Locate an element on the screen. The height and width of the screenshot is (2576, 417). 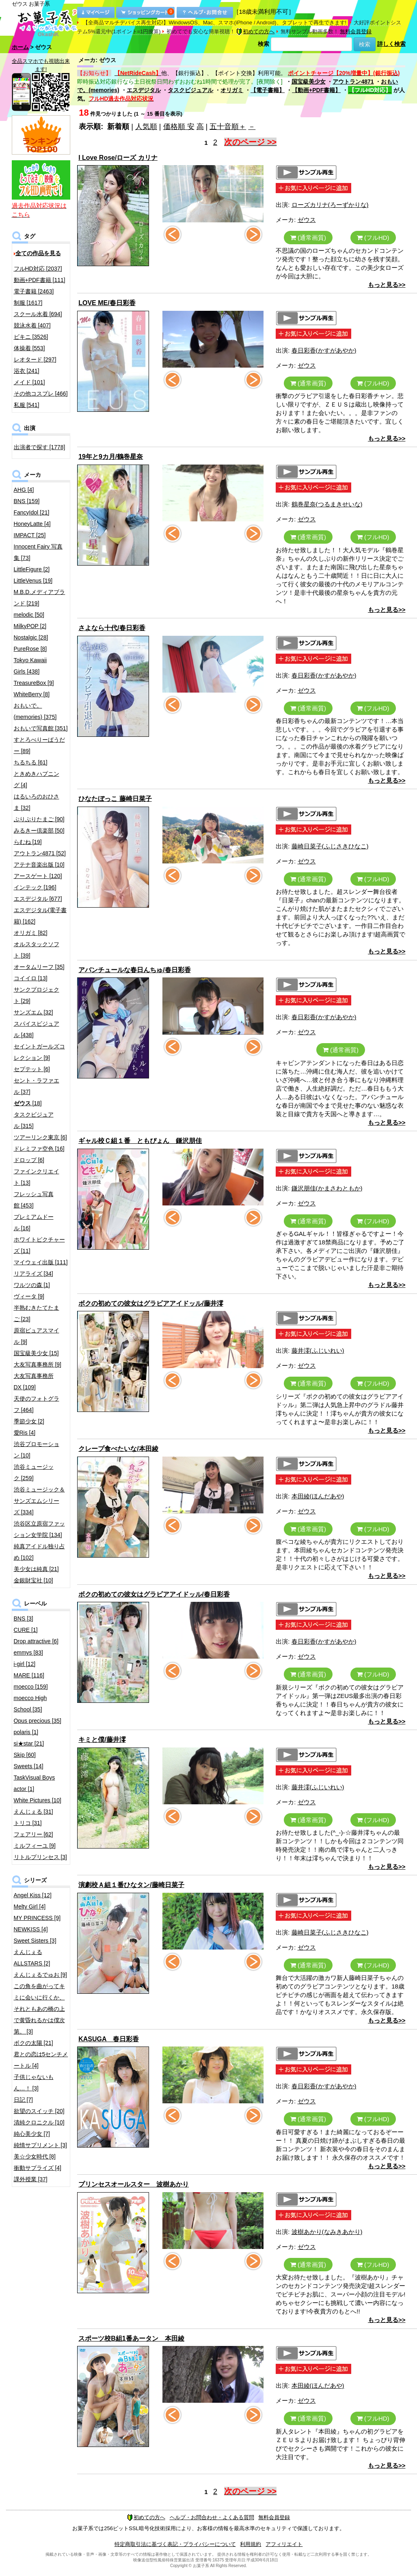
えんじぇるALLSTARS [2] is located at coordinates (32, 1958).